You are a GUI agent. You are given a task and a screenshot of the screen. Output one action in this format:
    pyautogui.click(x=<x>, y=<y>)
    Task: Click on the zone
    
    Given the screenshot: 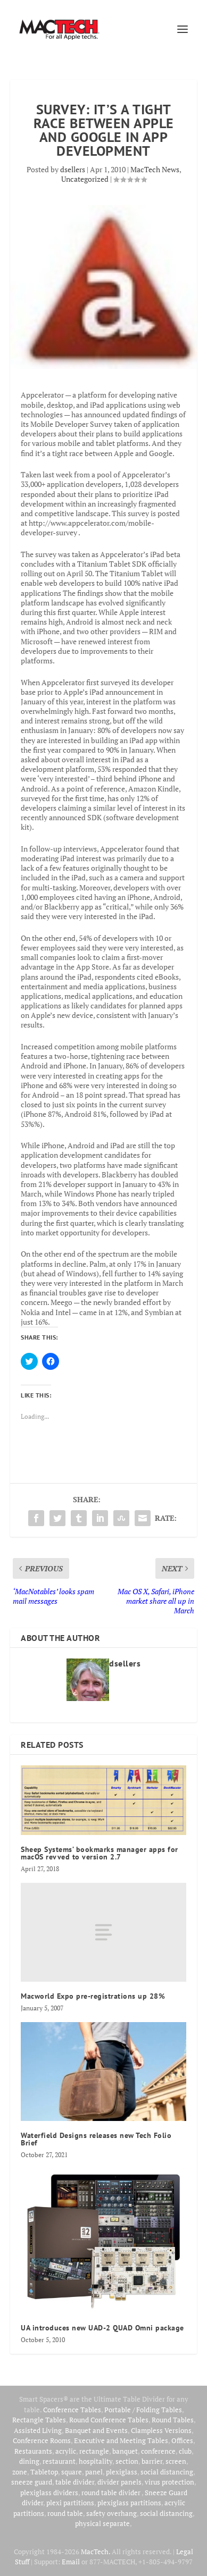 What is the action you would take?
    pyautogui.click(x=19, y=2472)
    